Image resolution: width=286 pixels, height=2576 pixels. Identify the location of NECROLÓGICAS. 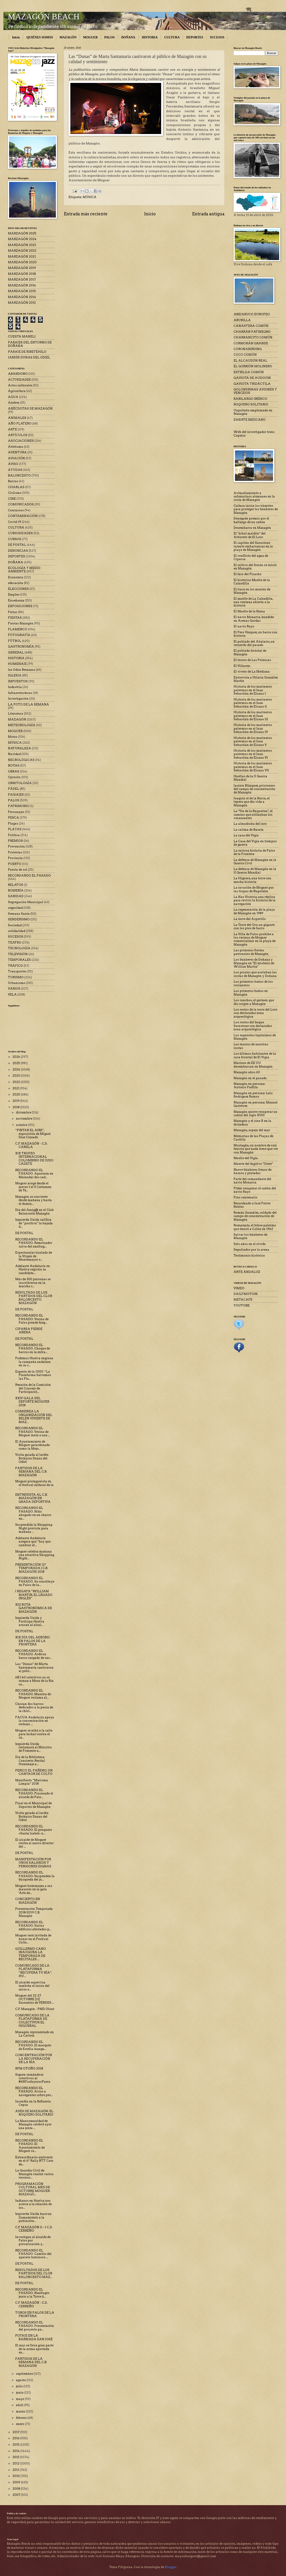
(21, 760).